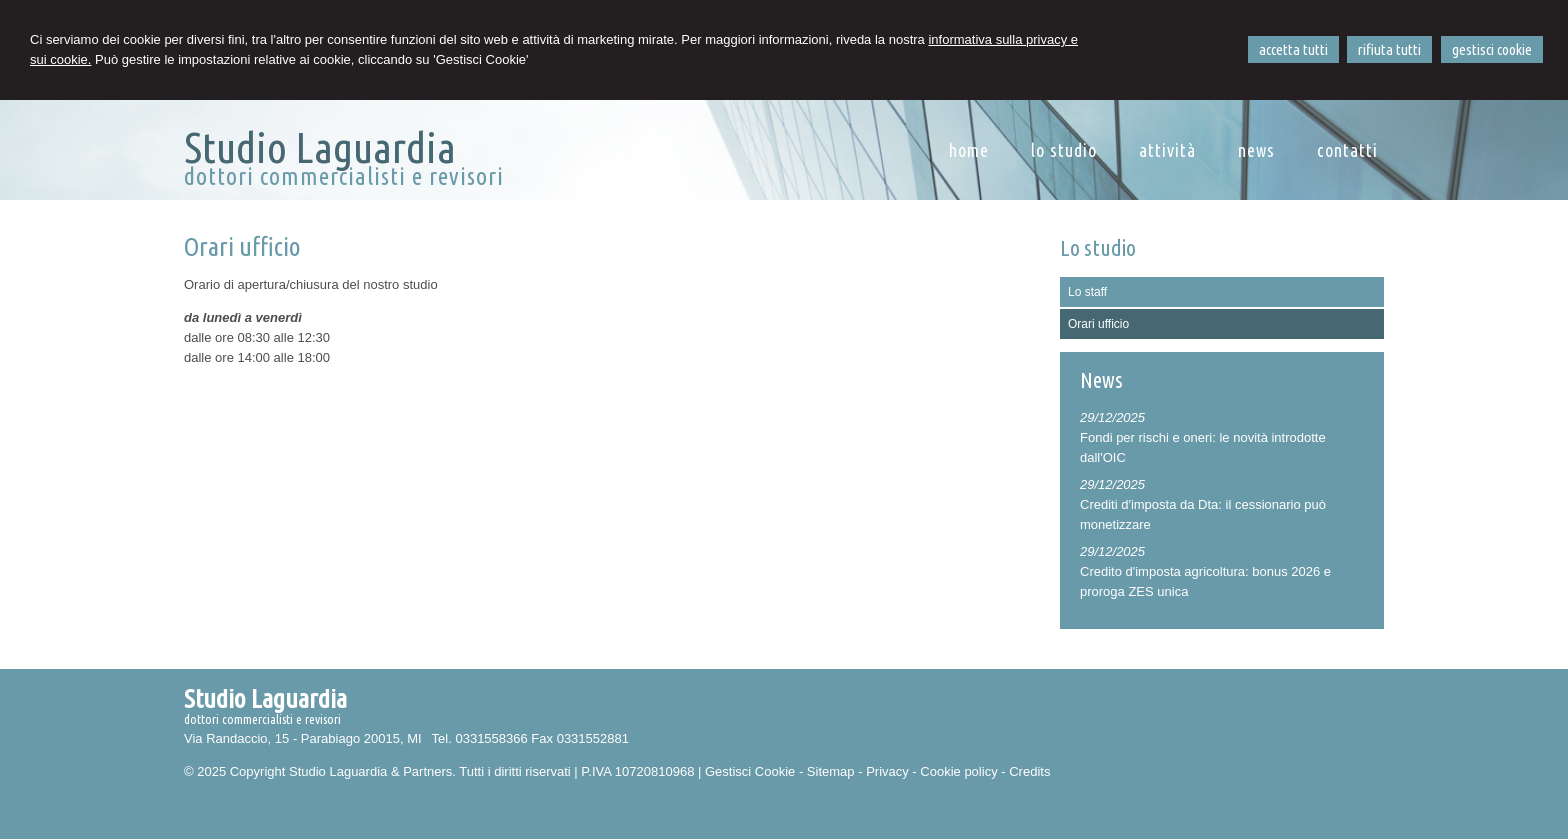 This screenshot has height=839, width=1568. What do you see at coordinates (1389, 49) in the screenshot?
I see `RIFIUTA TUTTI` at bounding box center [1389, 49].